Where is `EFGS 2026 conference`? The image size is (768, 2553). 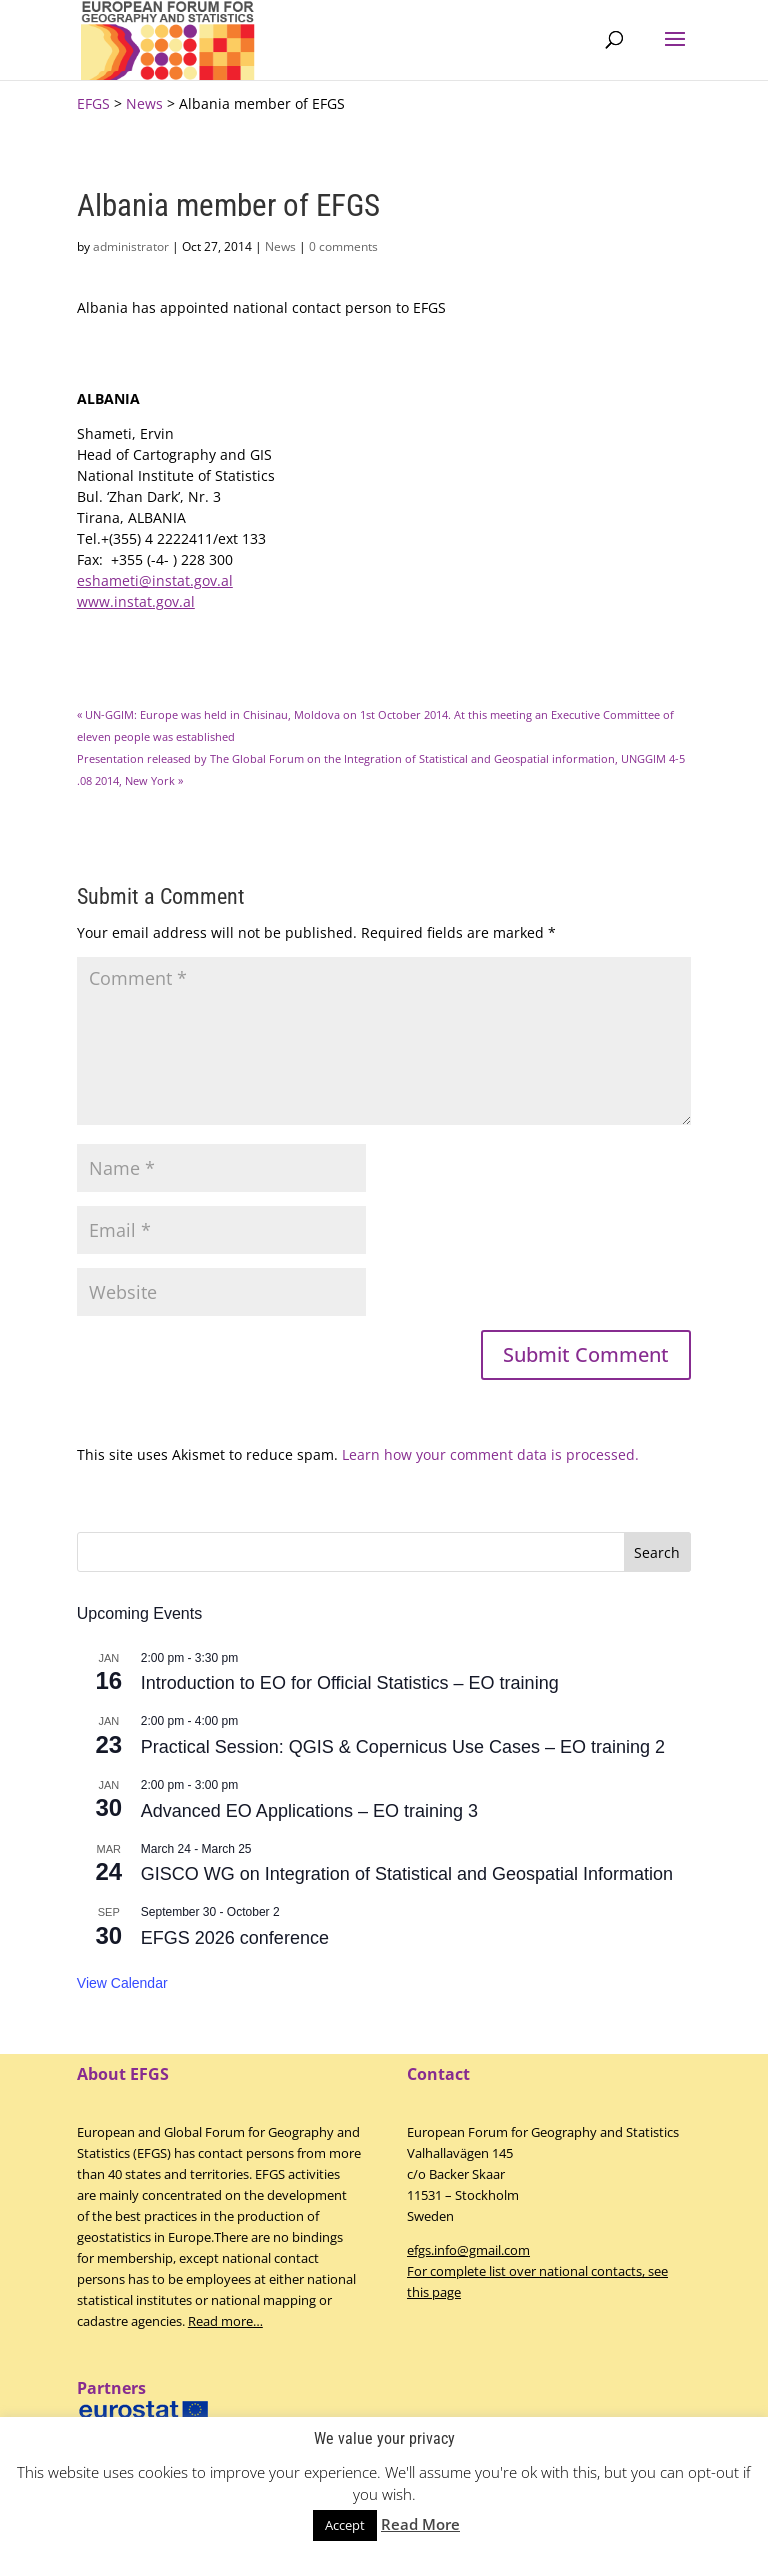
EFGS 2026 conference is located at coordinates (235, 1938).